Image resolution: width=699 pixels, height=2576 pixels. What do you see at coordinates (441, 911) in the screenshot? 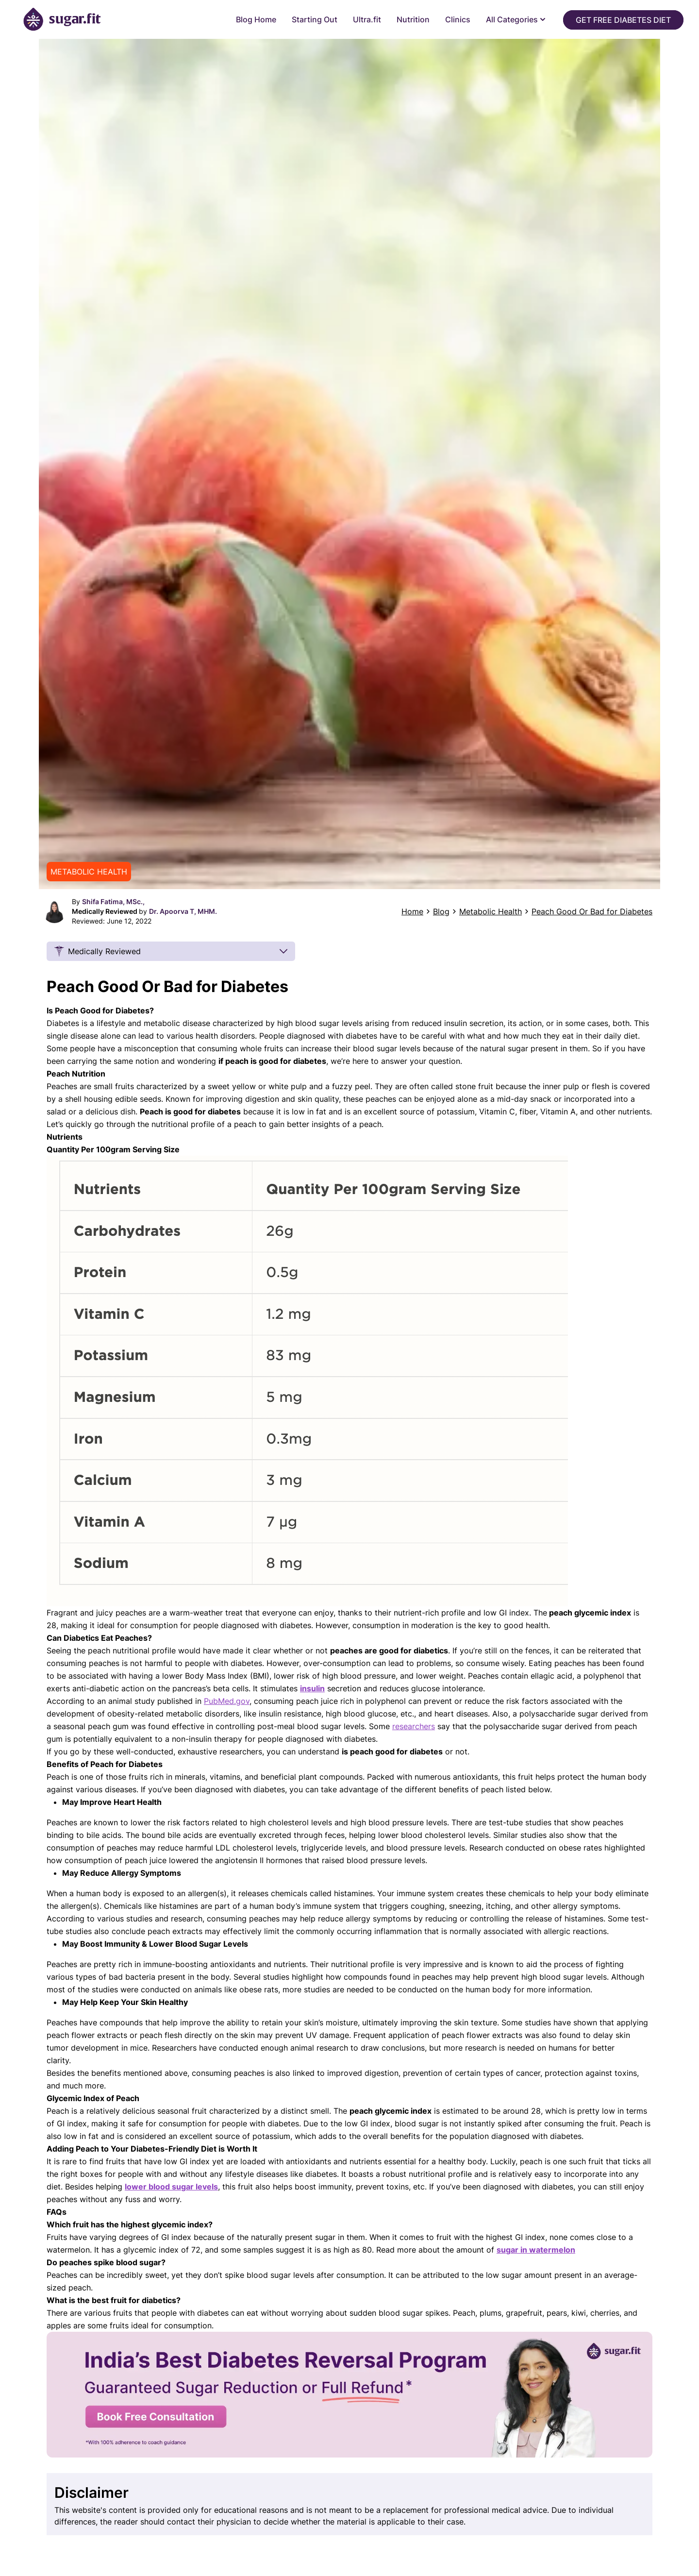
I see `Blog` at bounding box center [441, 911].